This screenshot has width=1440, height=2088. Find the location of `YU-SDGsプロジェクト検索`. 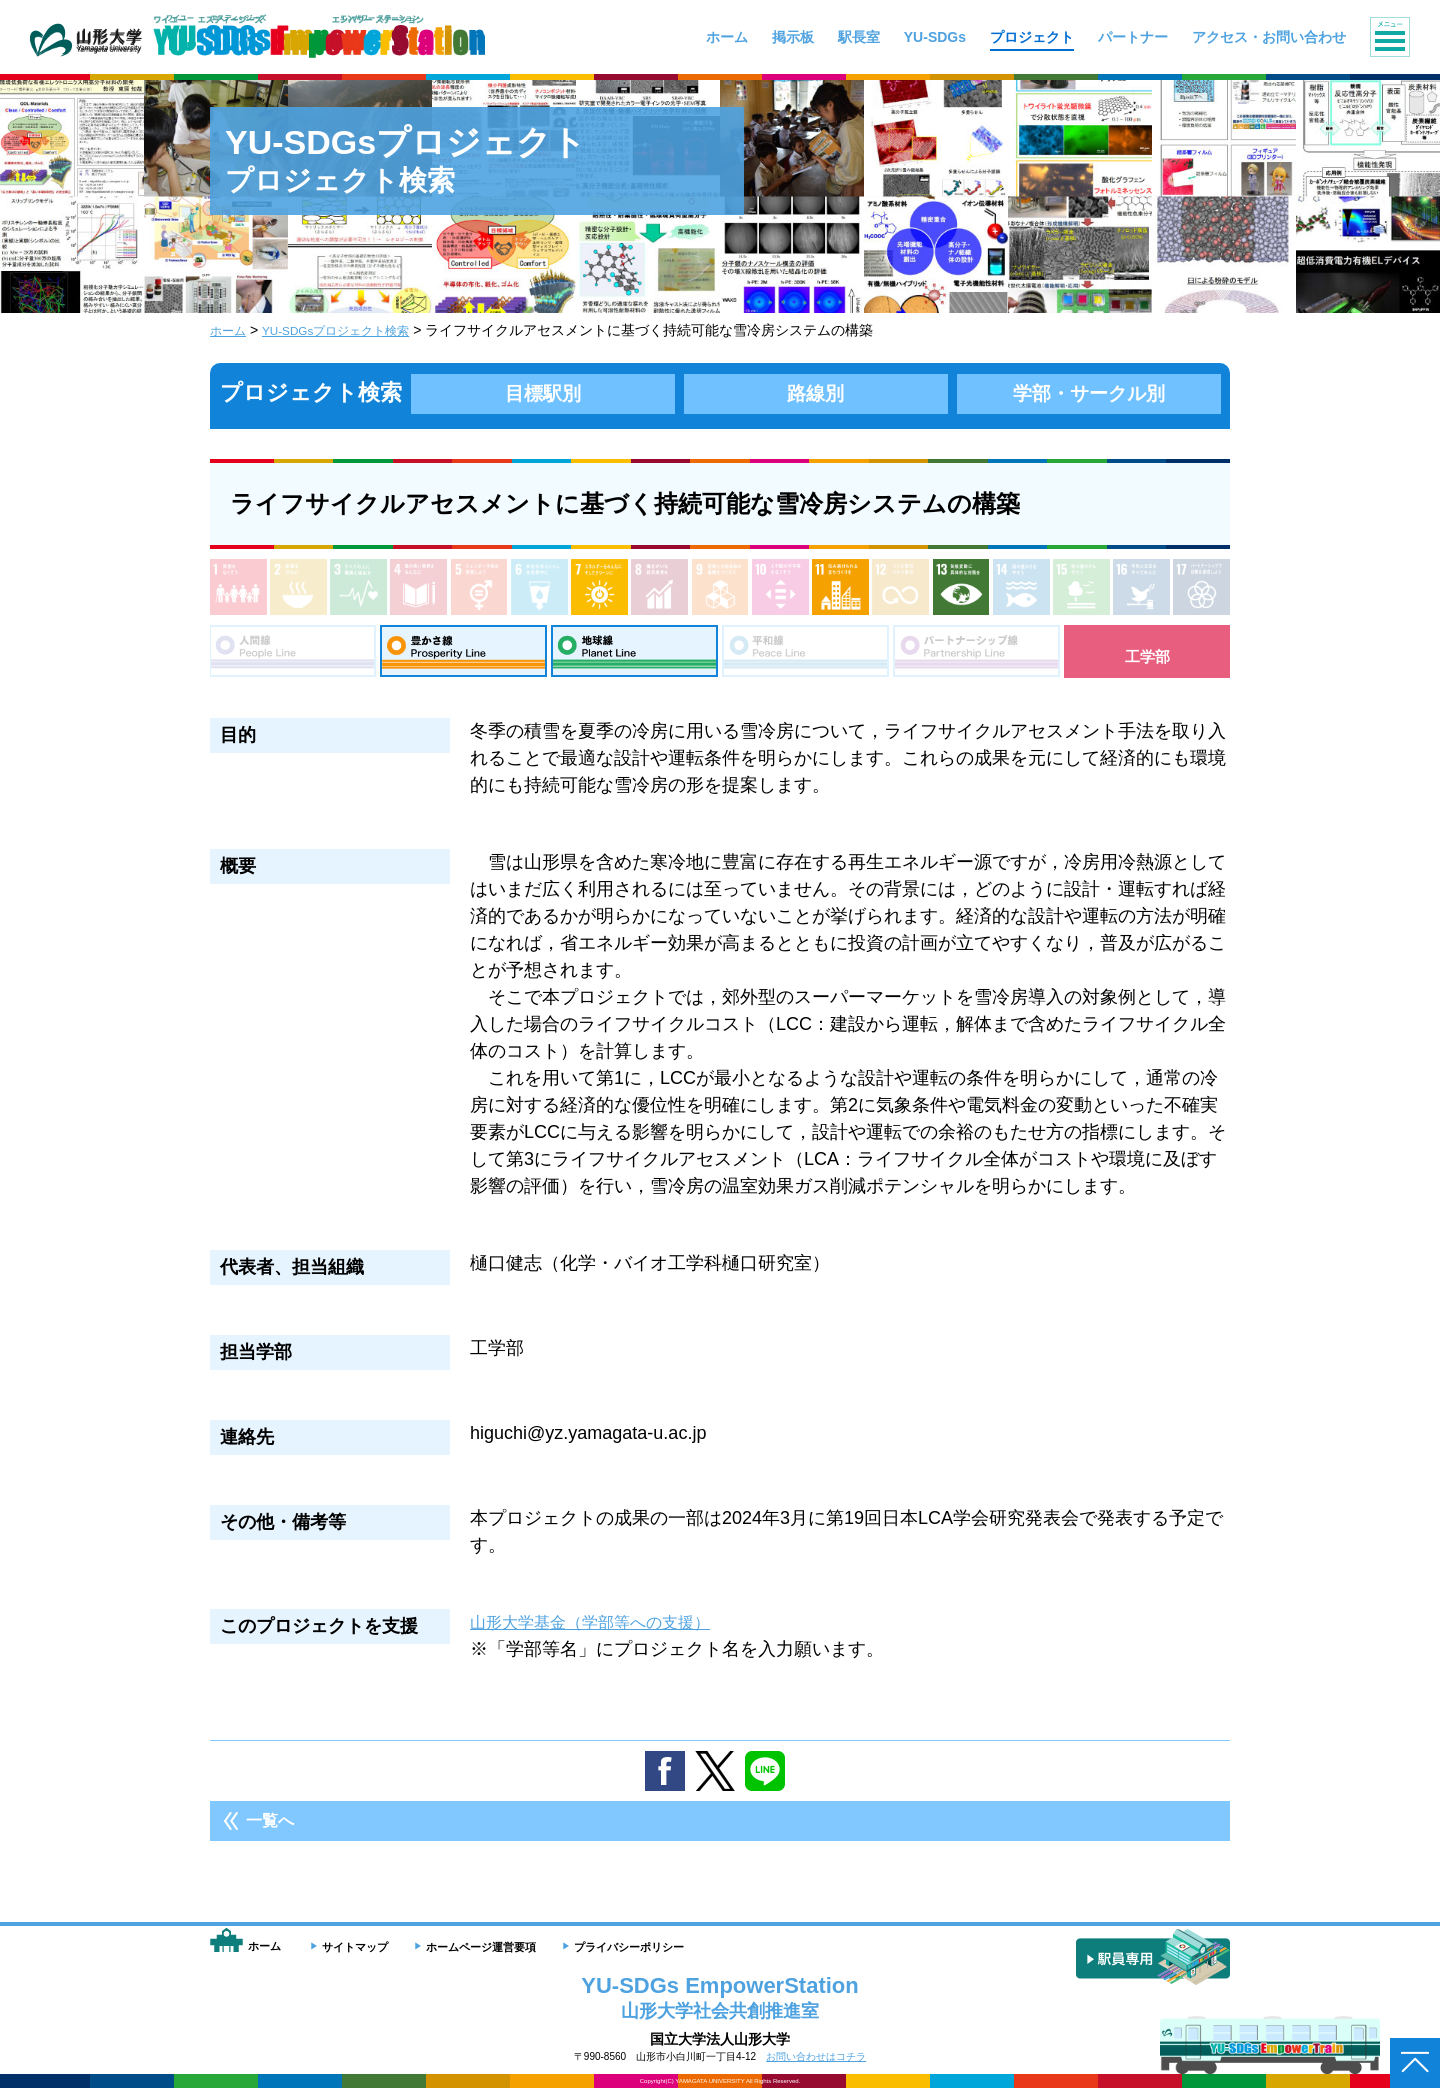

YU-SDGsプロジェクト検索 is located at coordinates (354, 330).